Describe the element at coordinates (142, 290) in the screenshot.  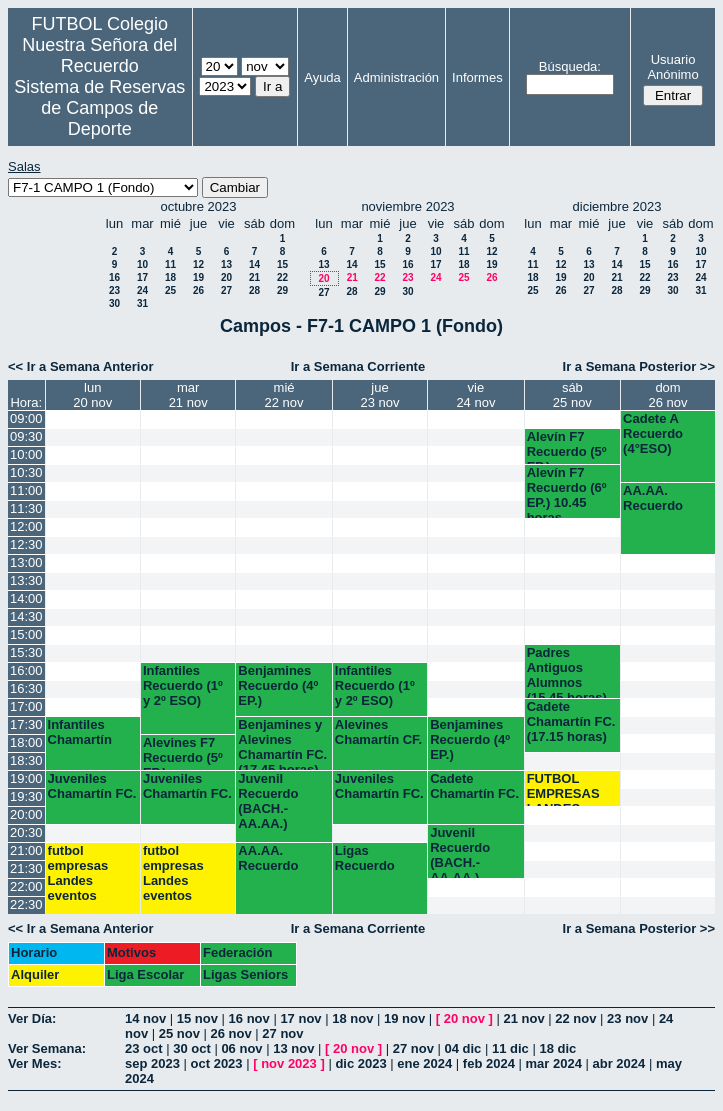
I see `24` at that location.